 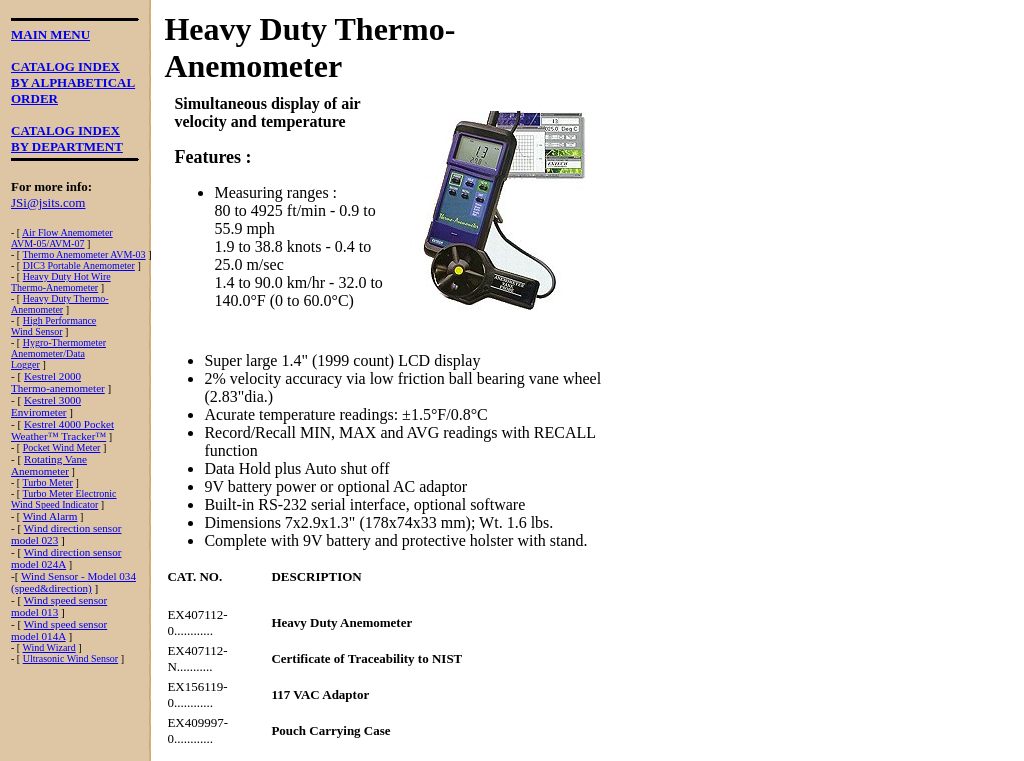 I want to click on High Performance, so click(x=60, y=320).